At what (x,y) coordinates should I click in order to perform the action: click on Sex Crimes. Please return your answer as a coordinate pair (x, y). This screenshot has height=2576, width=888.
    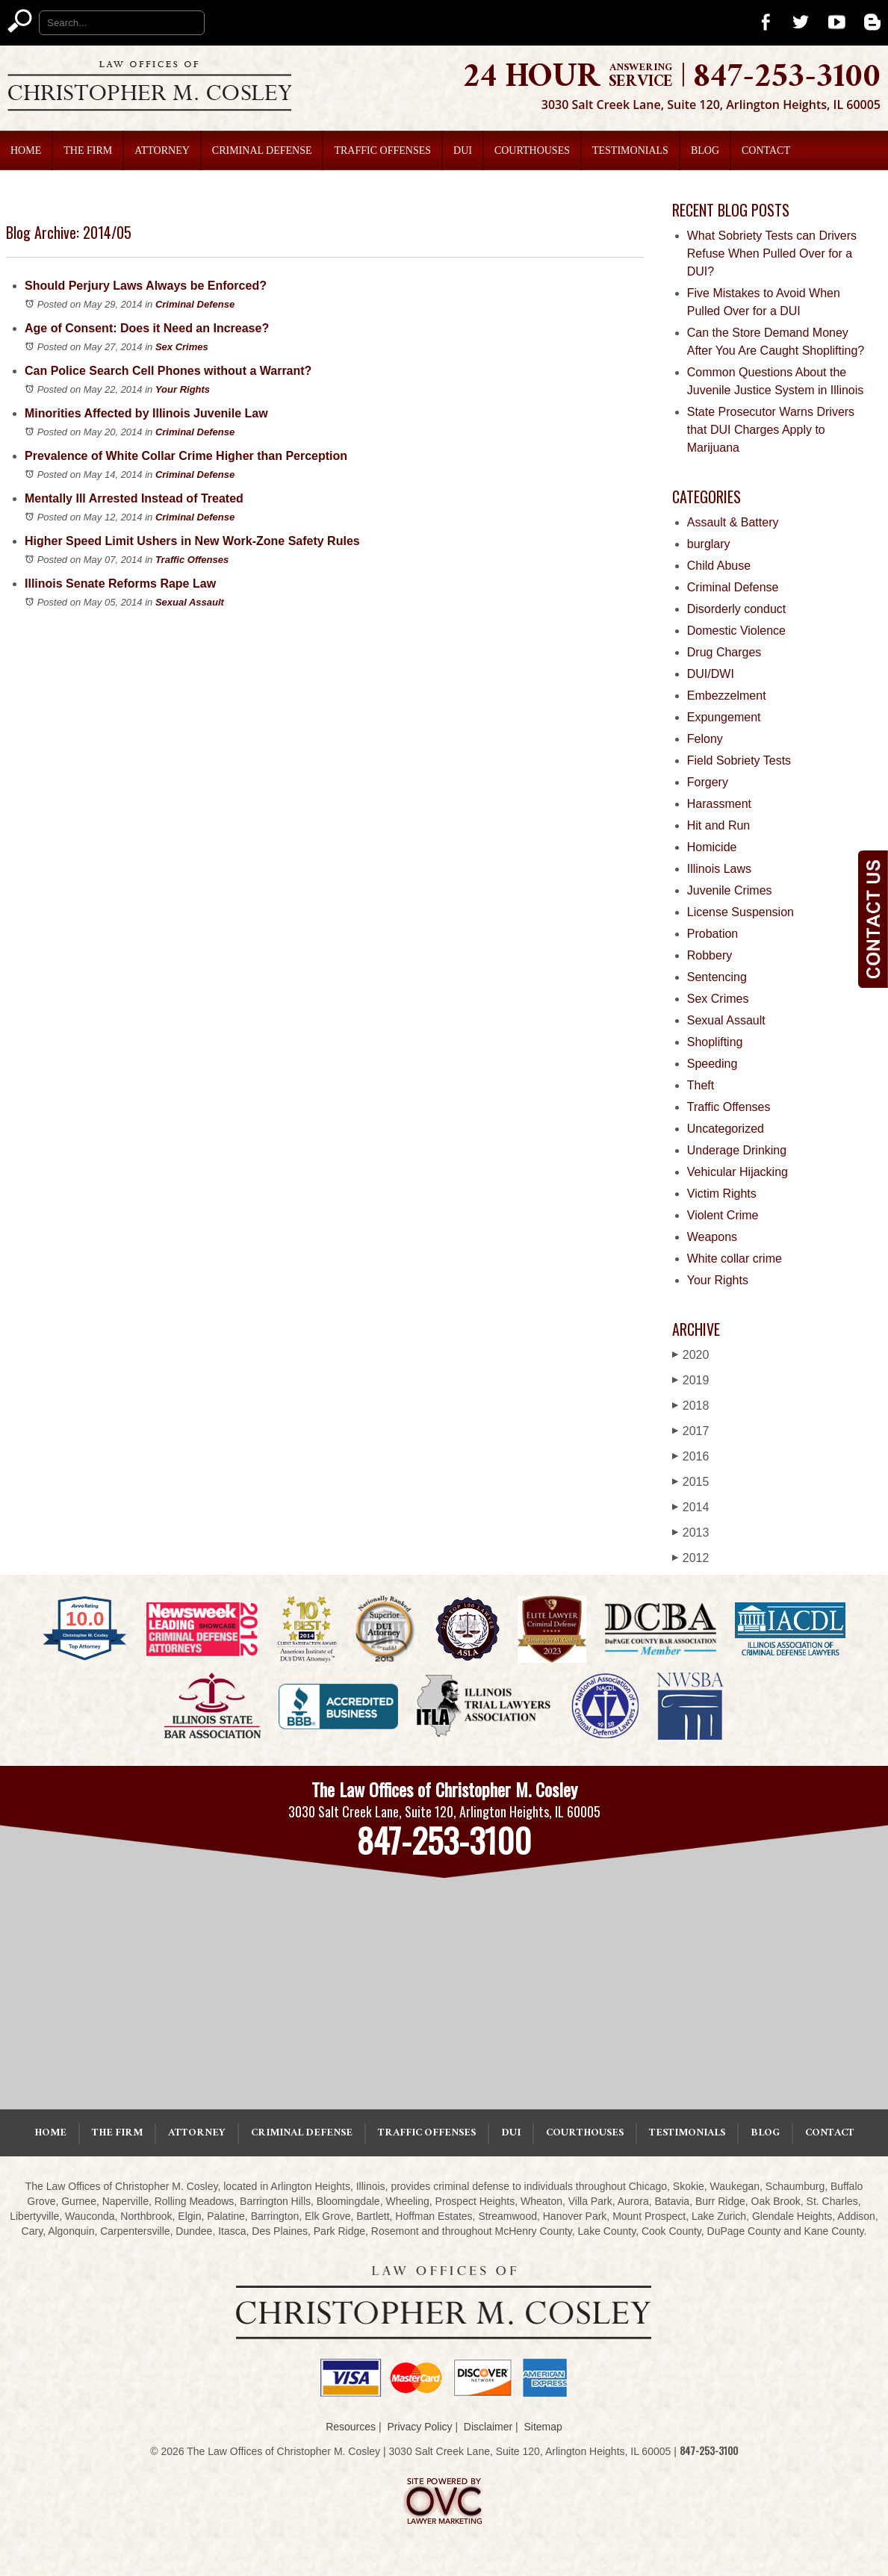
    Looking at the image, I should click on (181, 346).